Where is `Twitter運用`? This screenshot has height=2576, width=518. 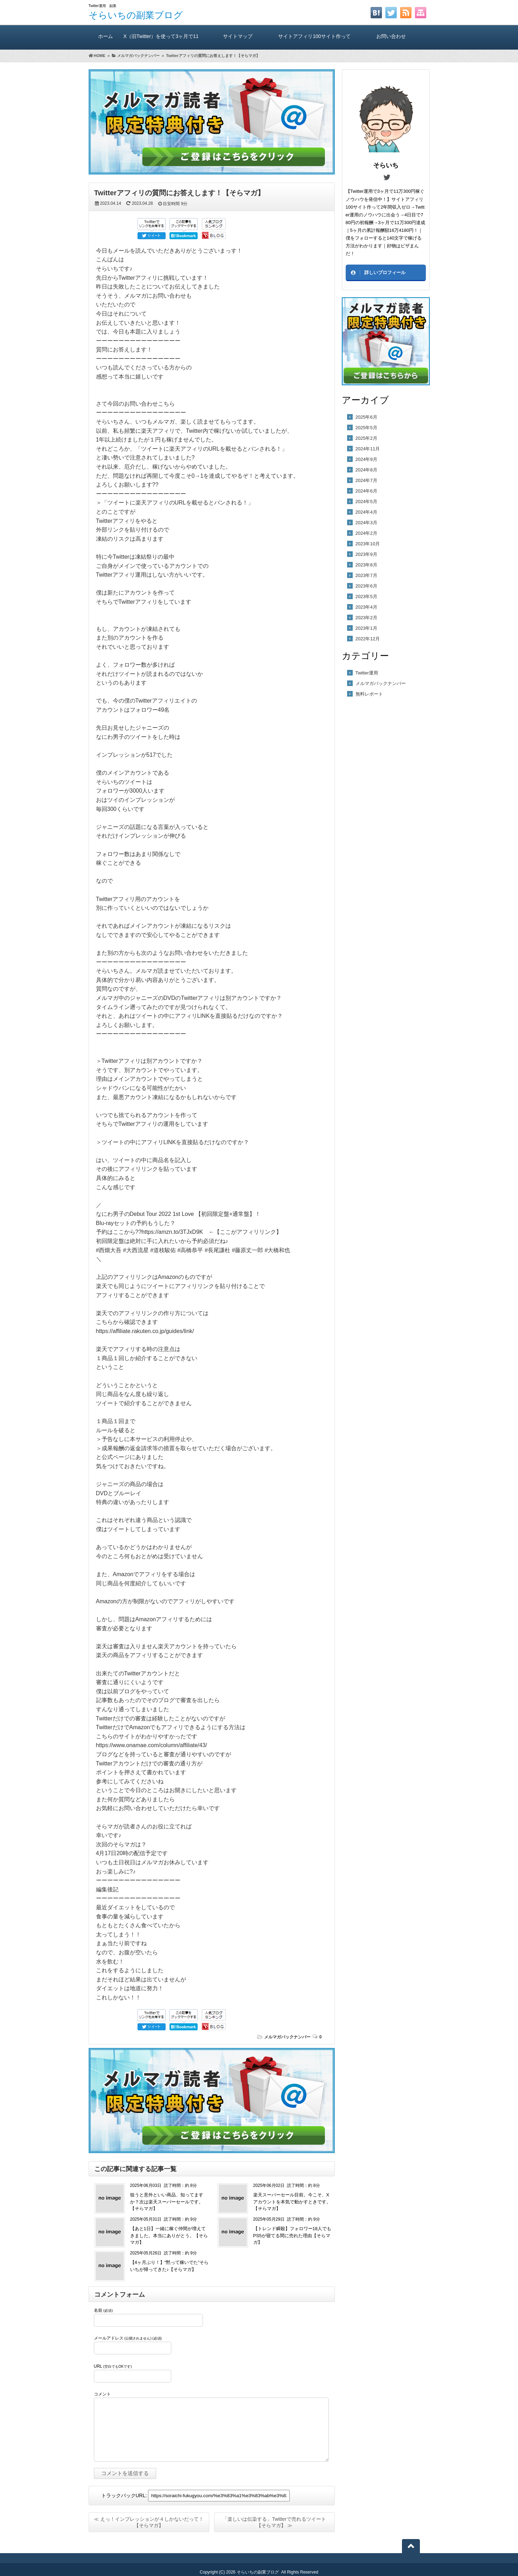 Twitter運用 is located at coordinates (367, 672).